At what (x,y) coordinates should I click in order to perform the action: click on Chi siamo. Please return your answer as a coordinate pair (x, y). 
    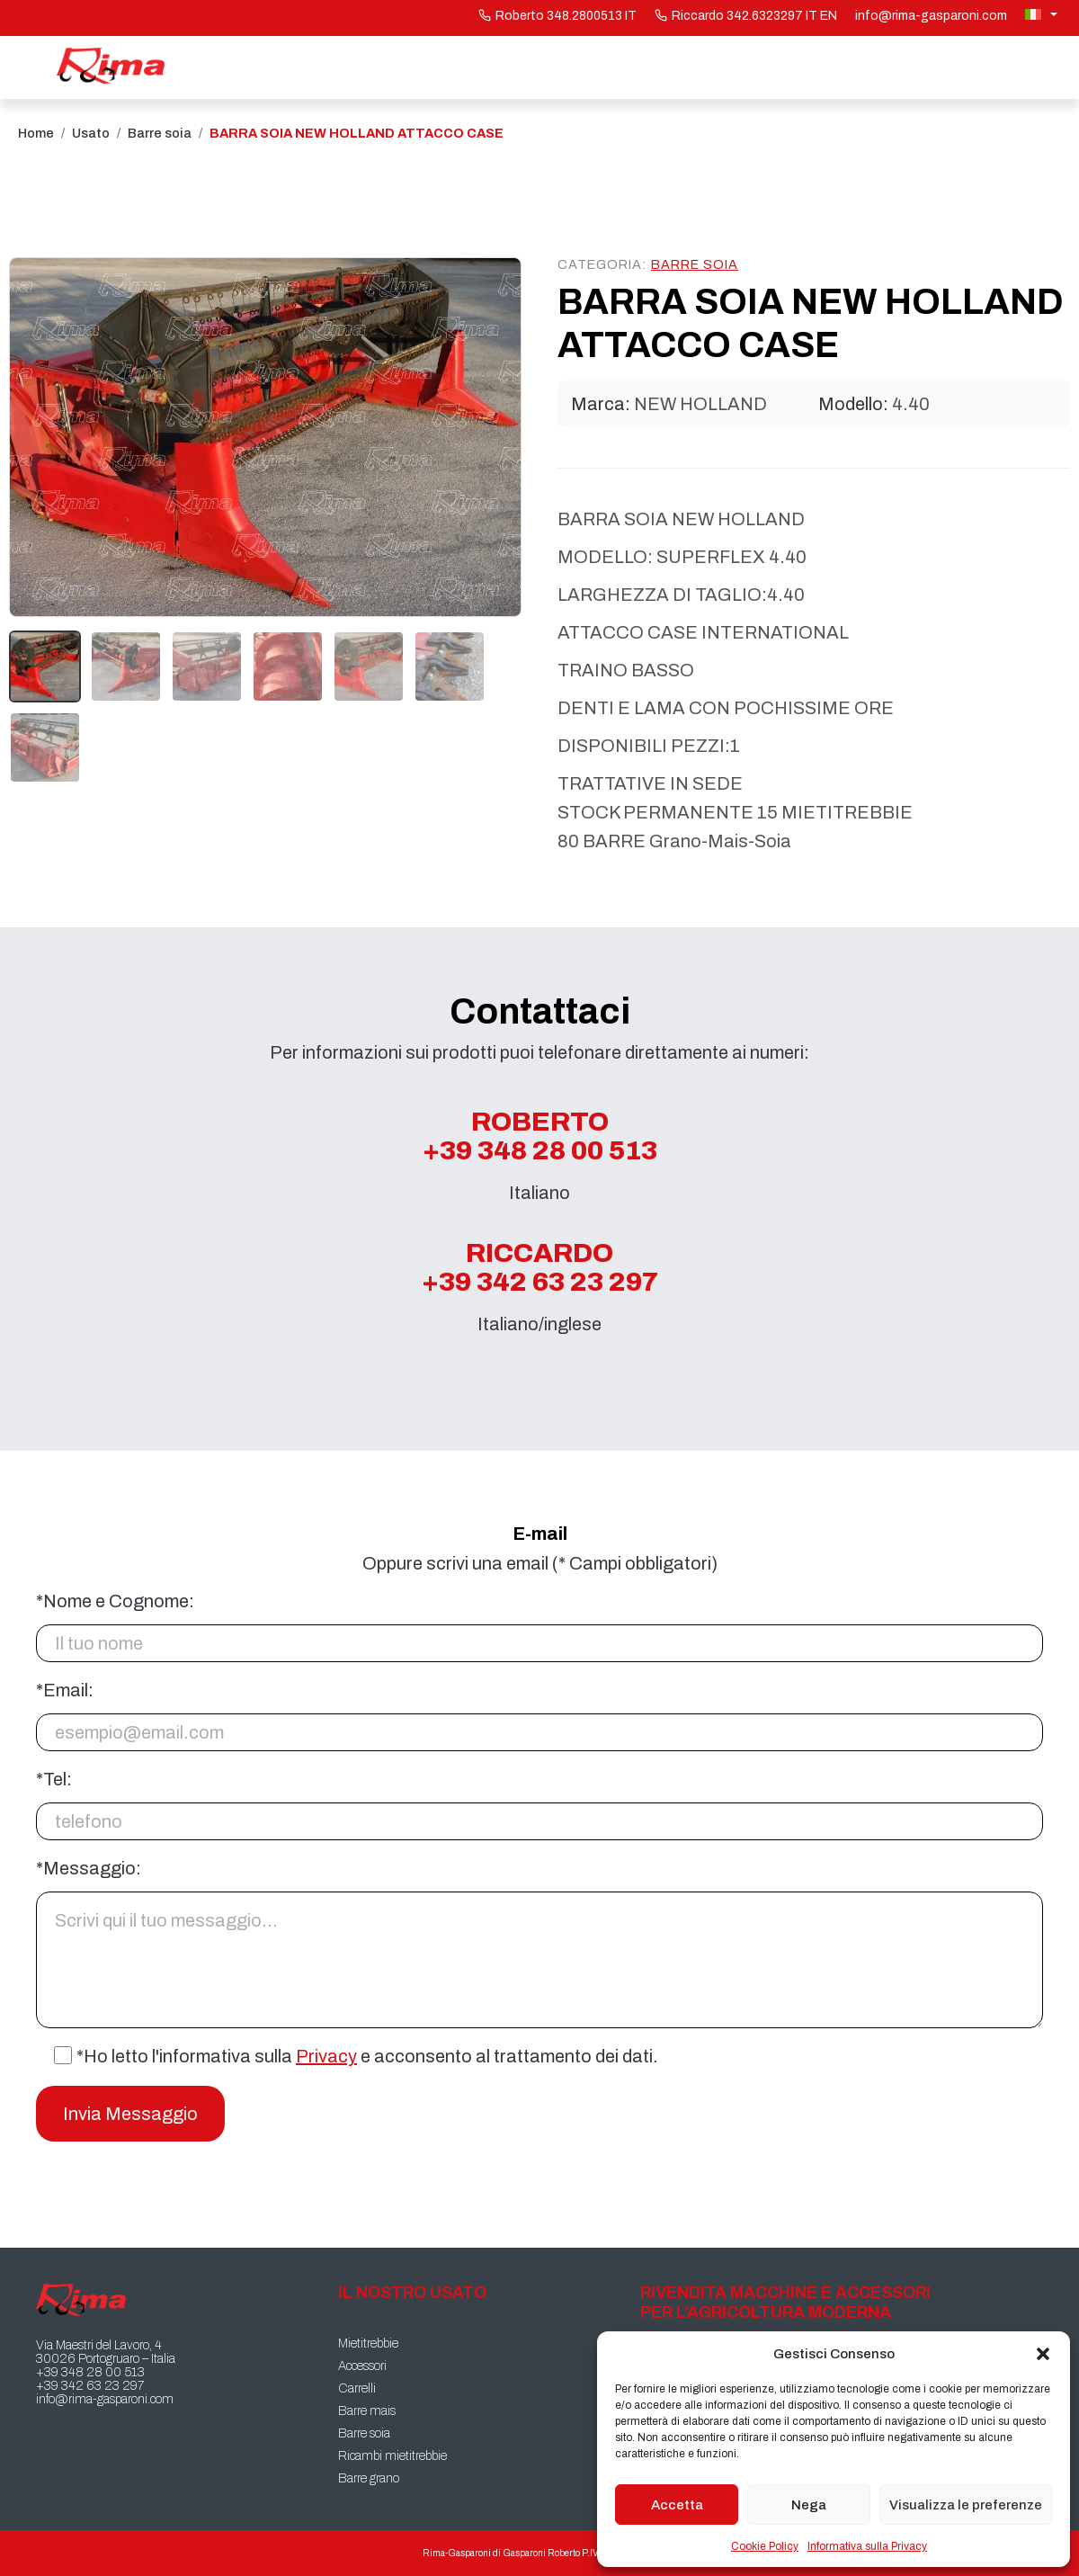
    Looking at the image, I should click on (825, 67).